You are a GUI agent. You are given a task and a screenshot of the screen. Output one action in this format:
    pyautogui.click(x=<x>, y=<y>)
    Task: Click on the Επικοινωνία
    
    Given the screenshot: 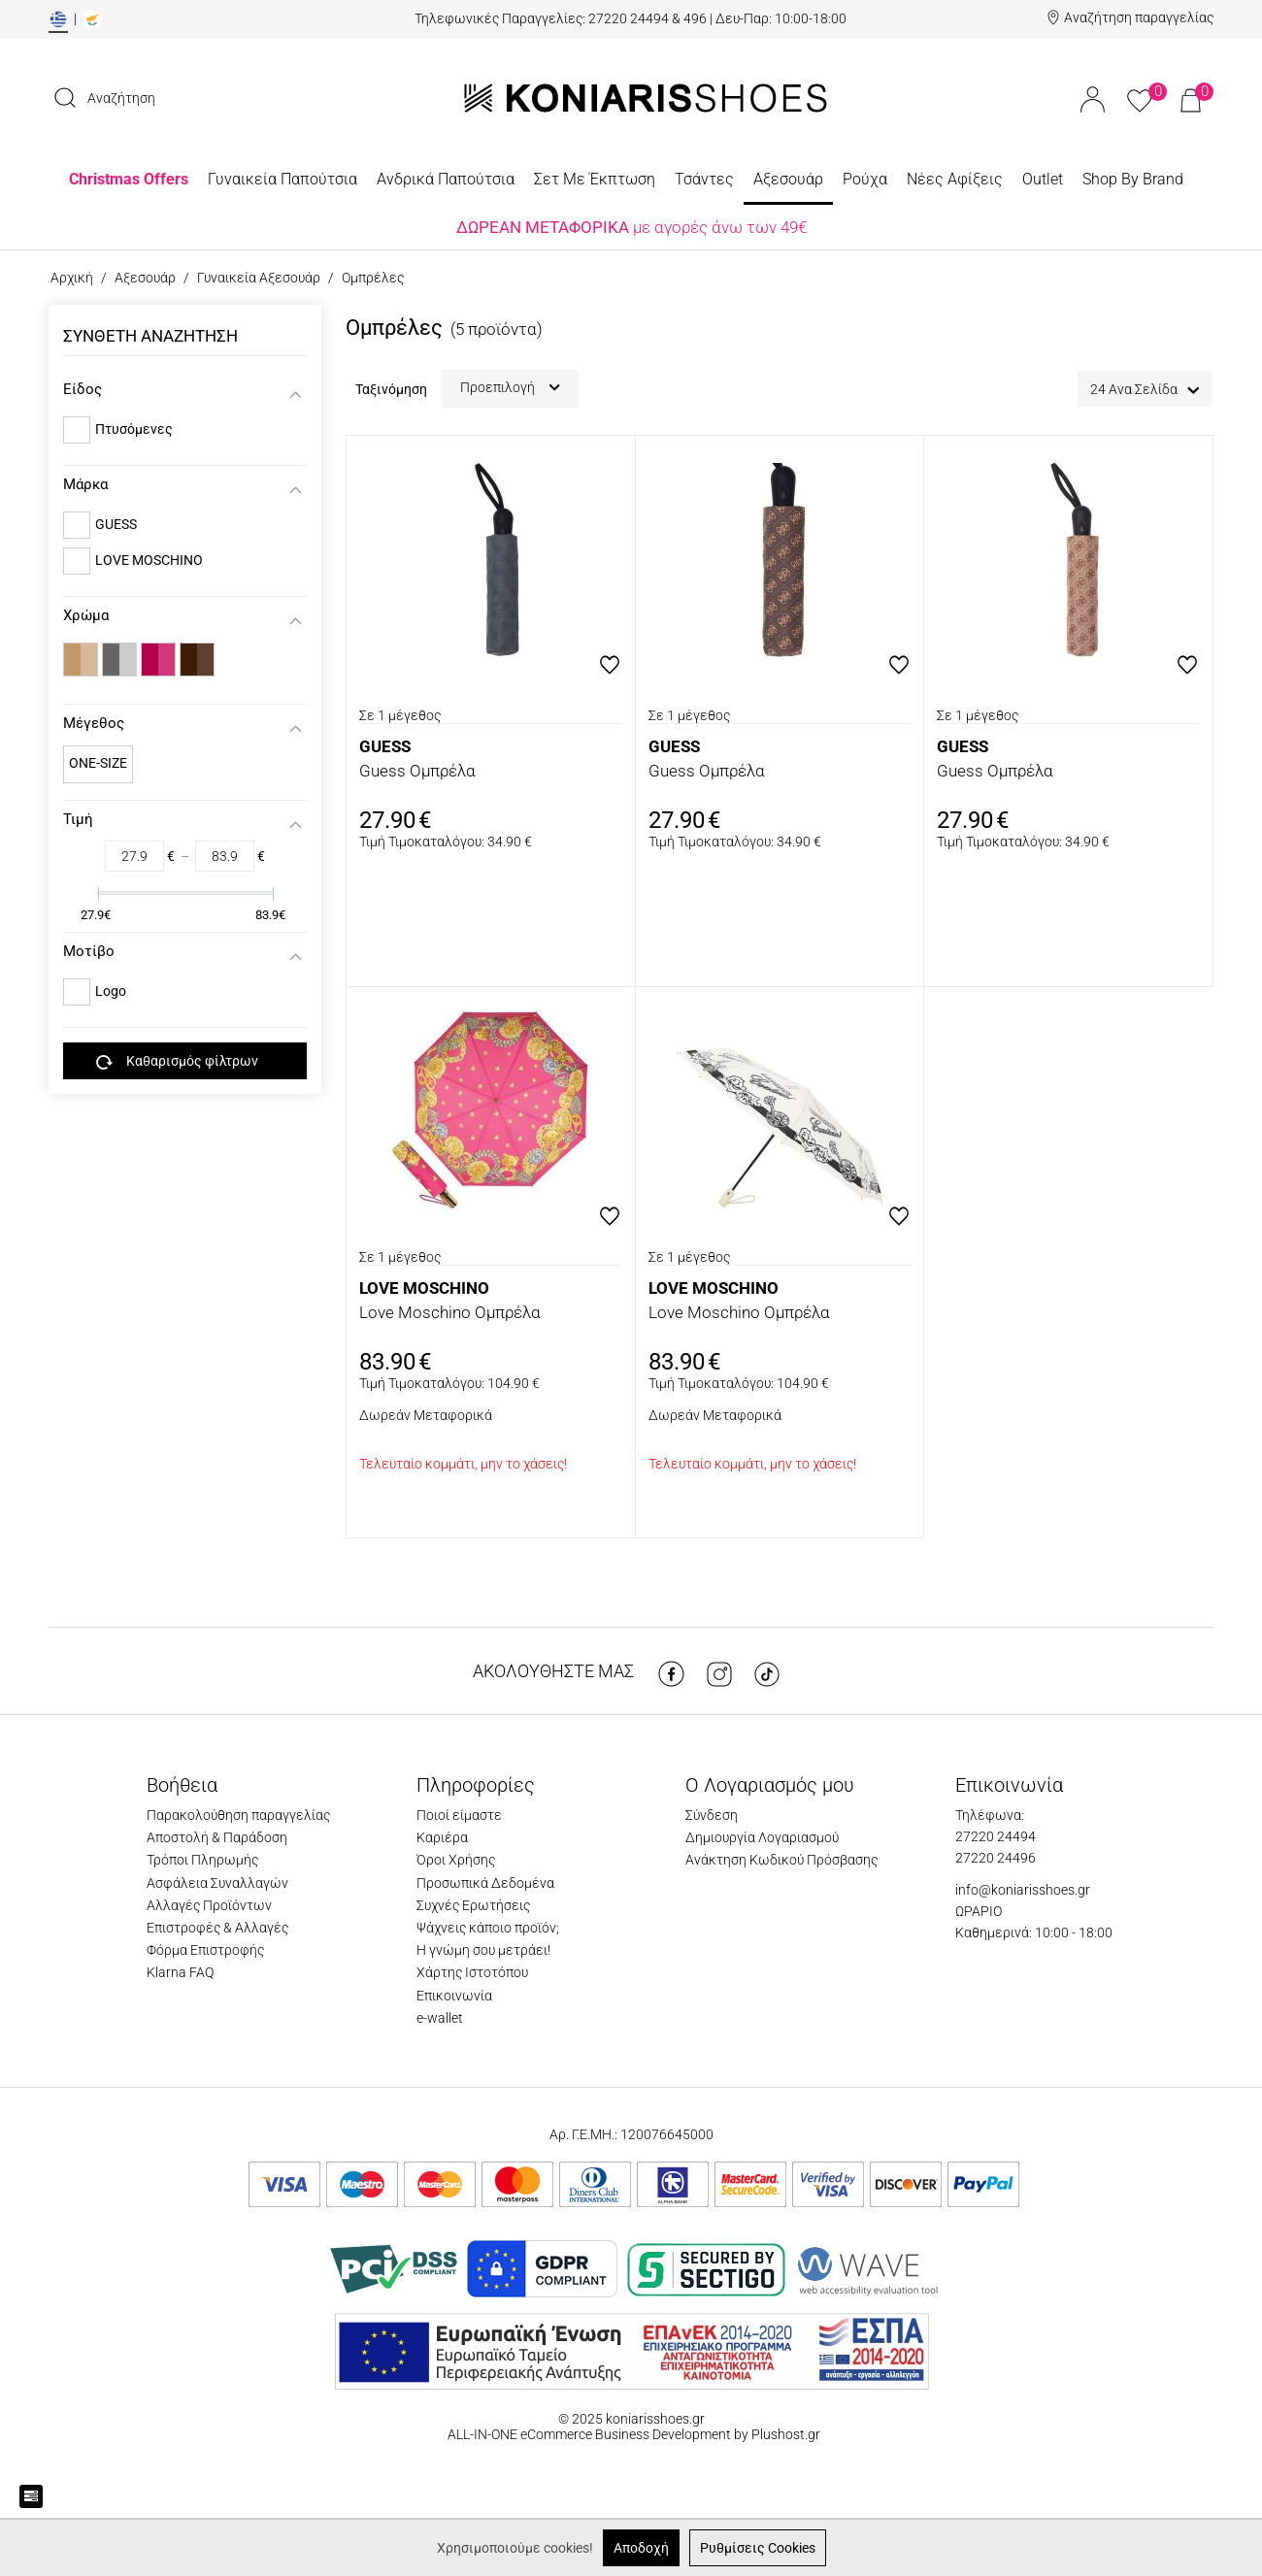 What is the action you would take?
    pyautogui.click(x=454, y=1995)
    